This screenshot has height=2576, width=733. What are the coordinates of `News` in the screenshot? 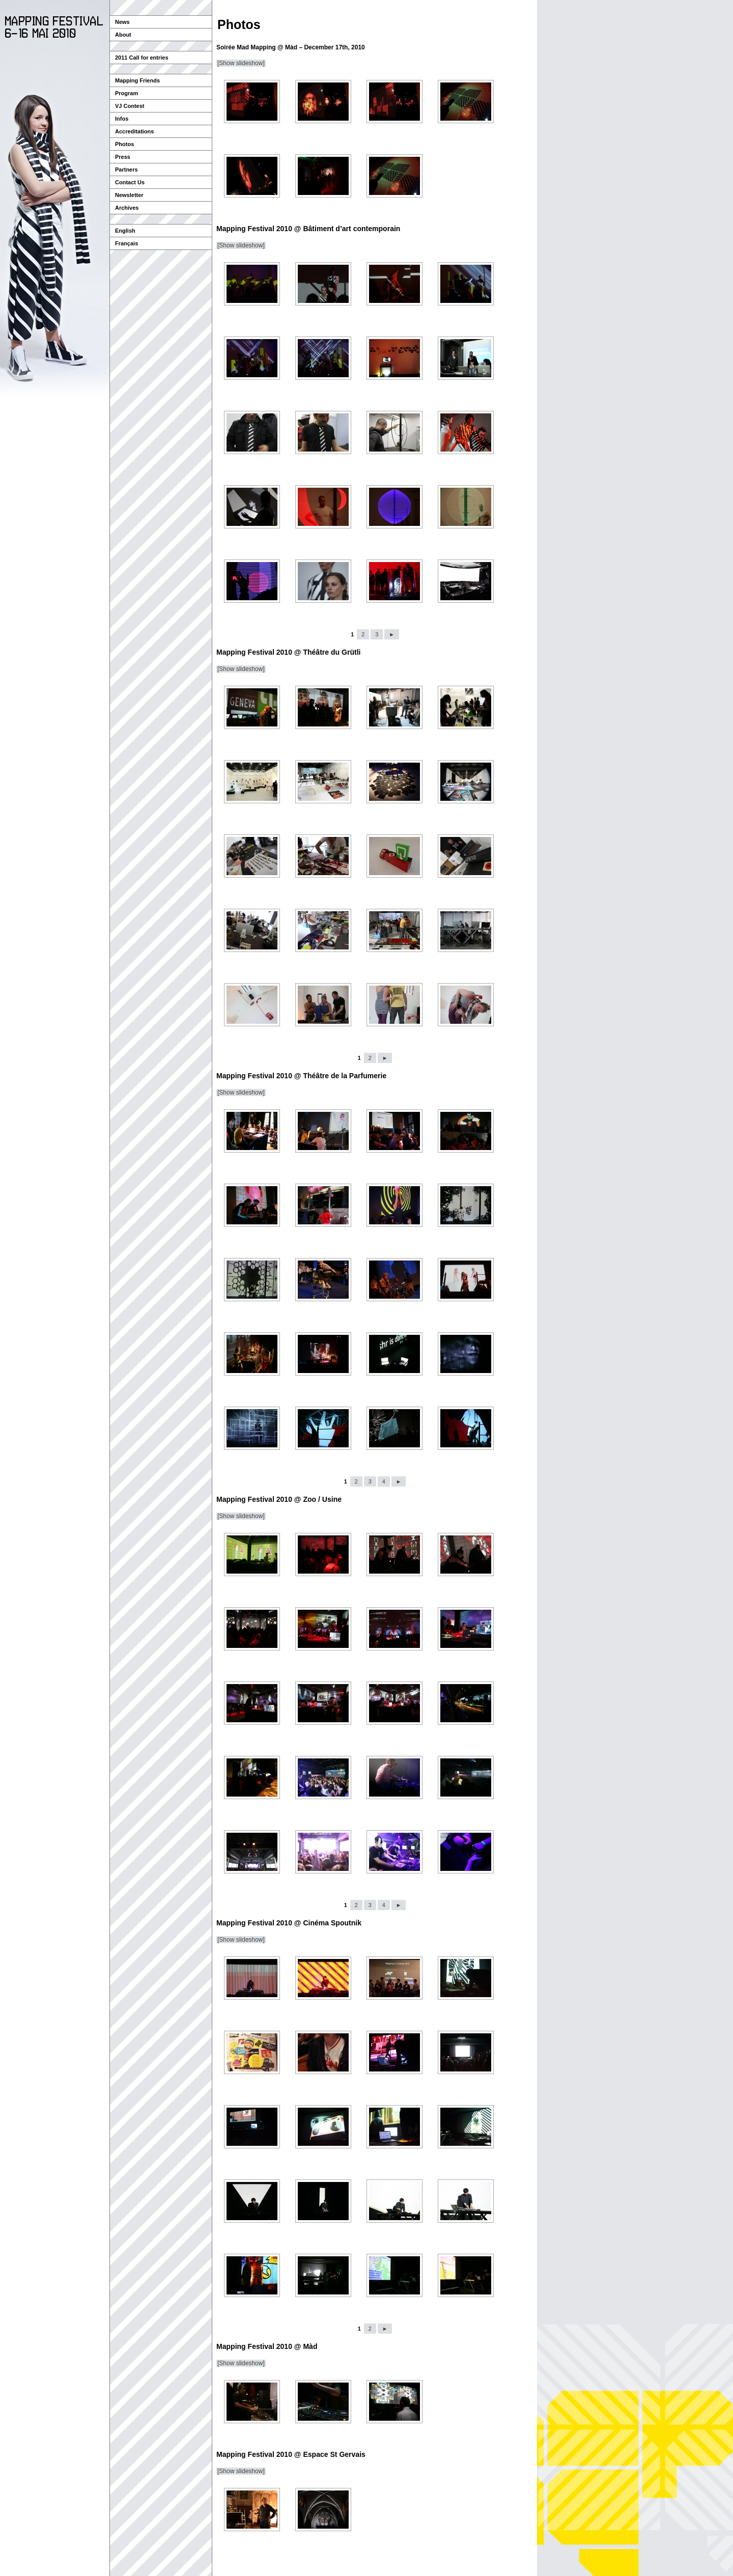 It's located at (122, 22).